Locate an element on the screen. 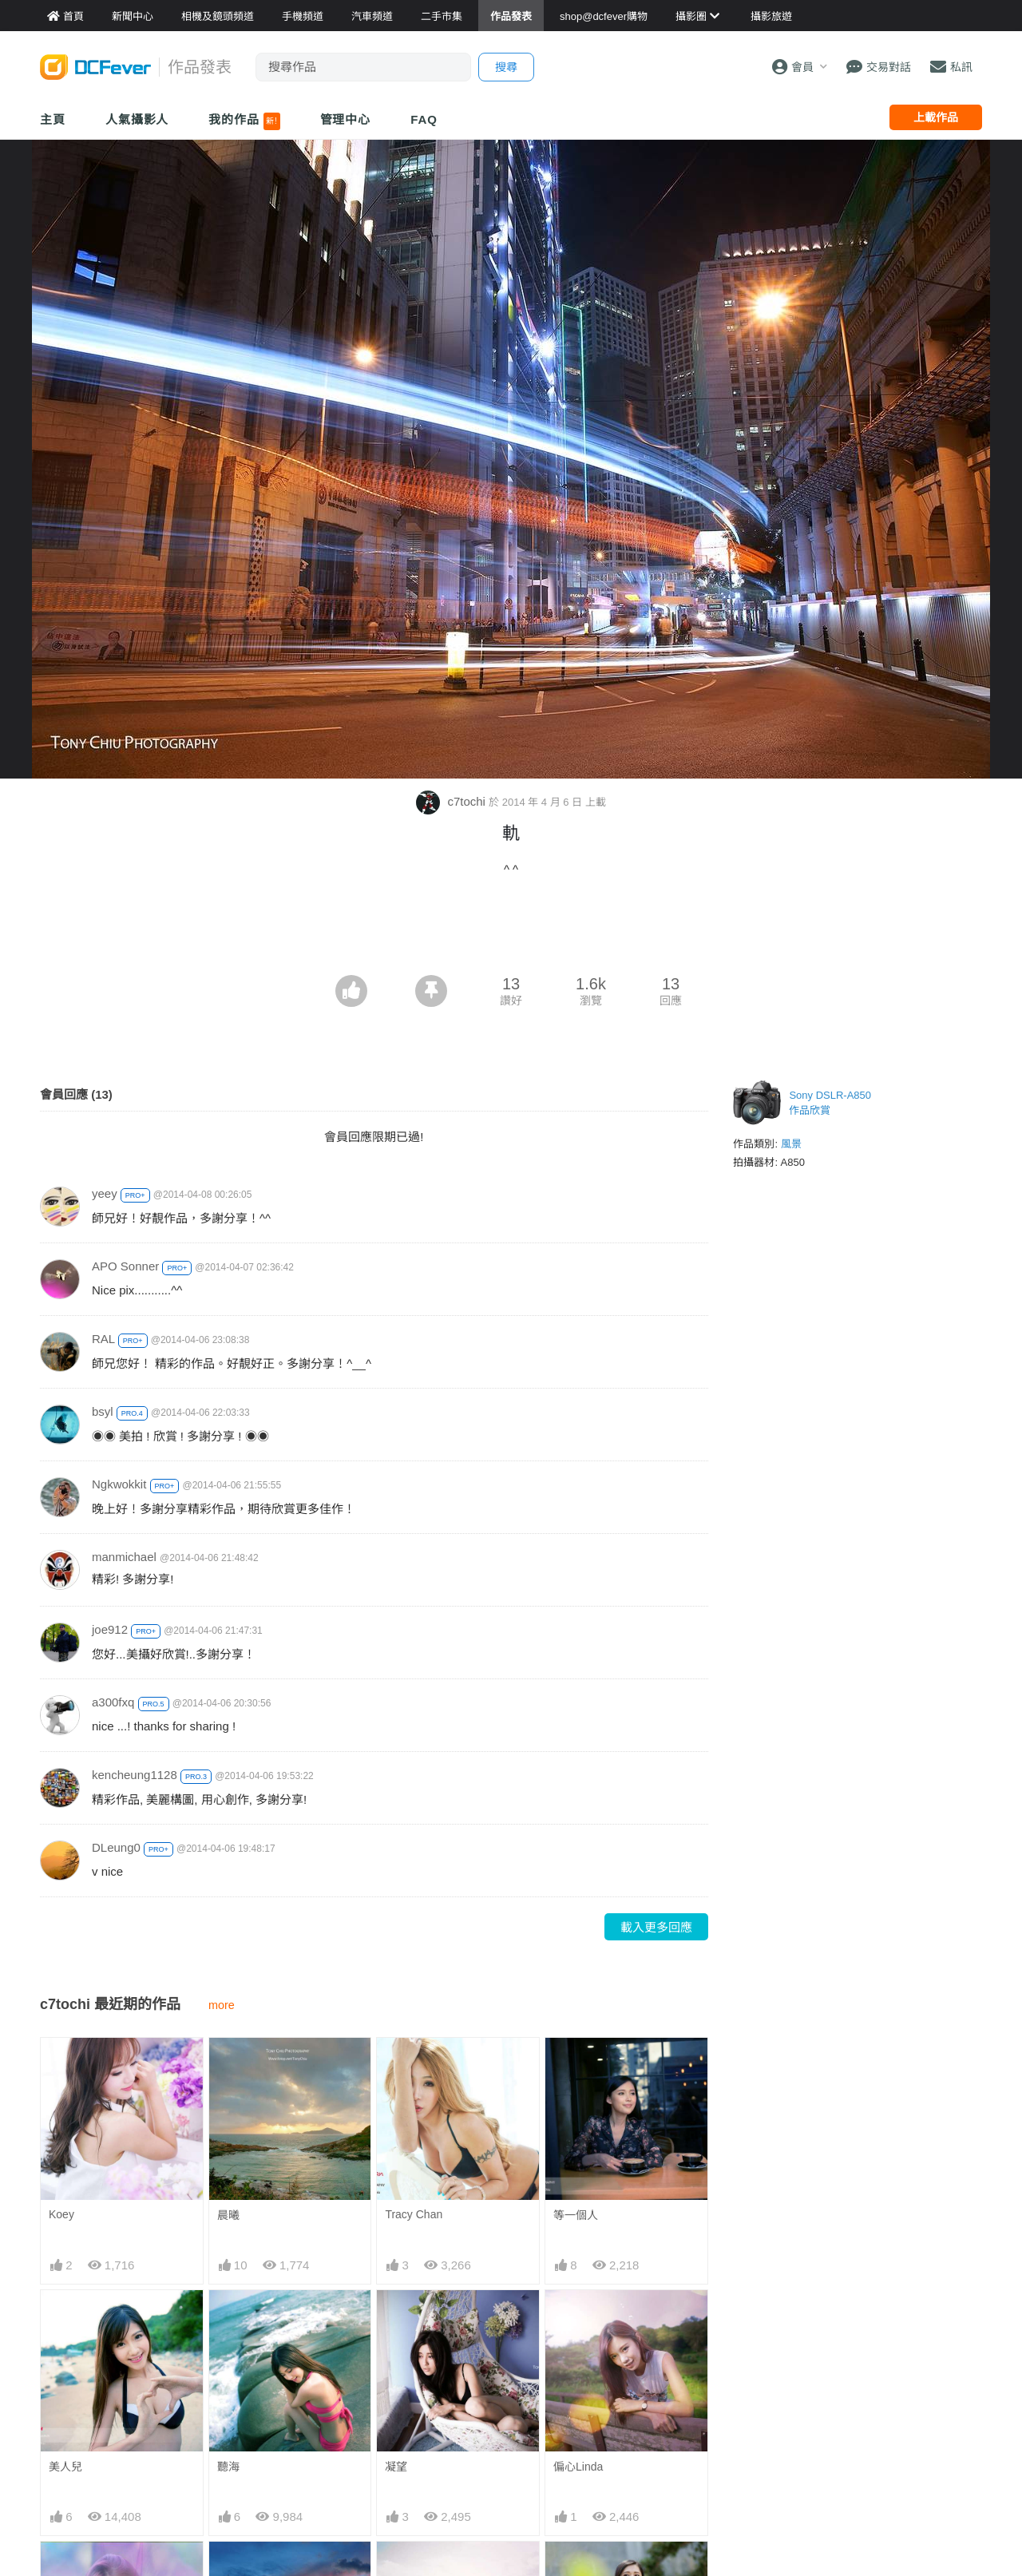  joe912 is located at coordinates (110, 1629).